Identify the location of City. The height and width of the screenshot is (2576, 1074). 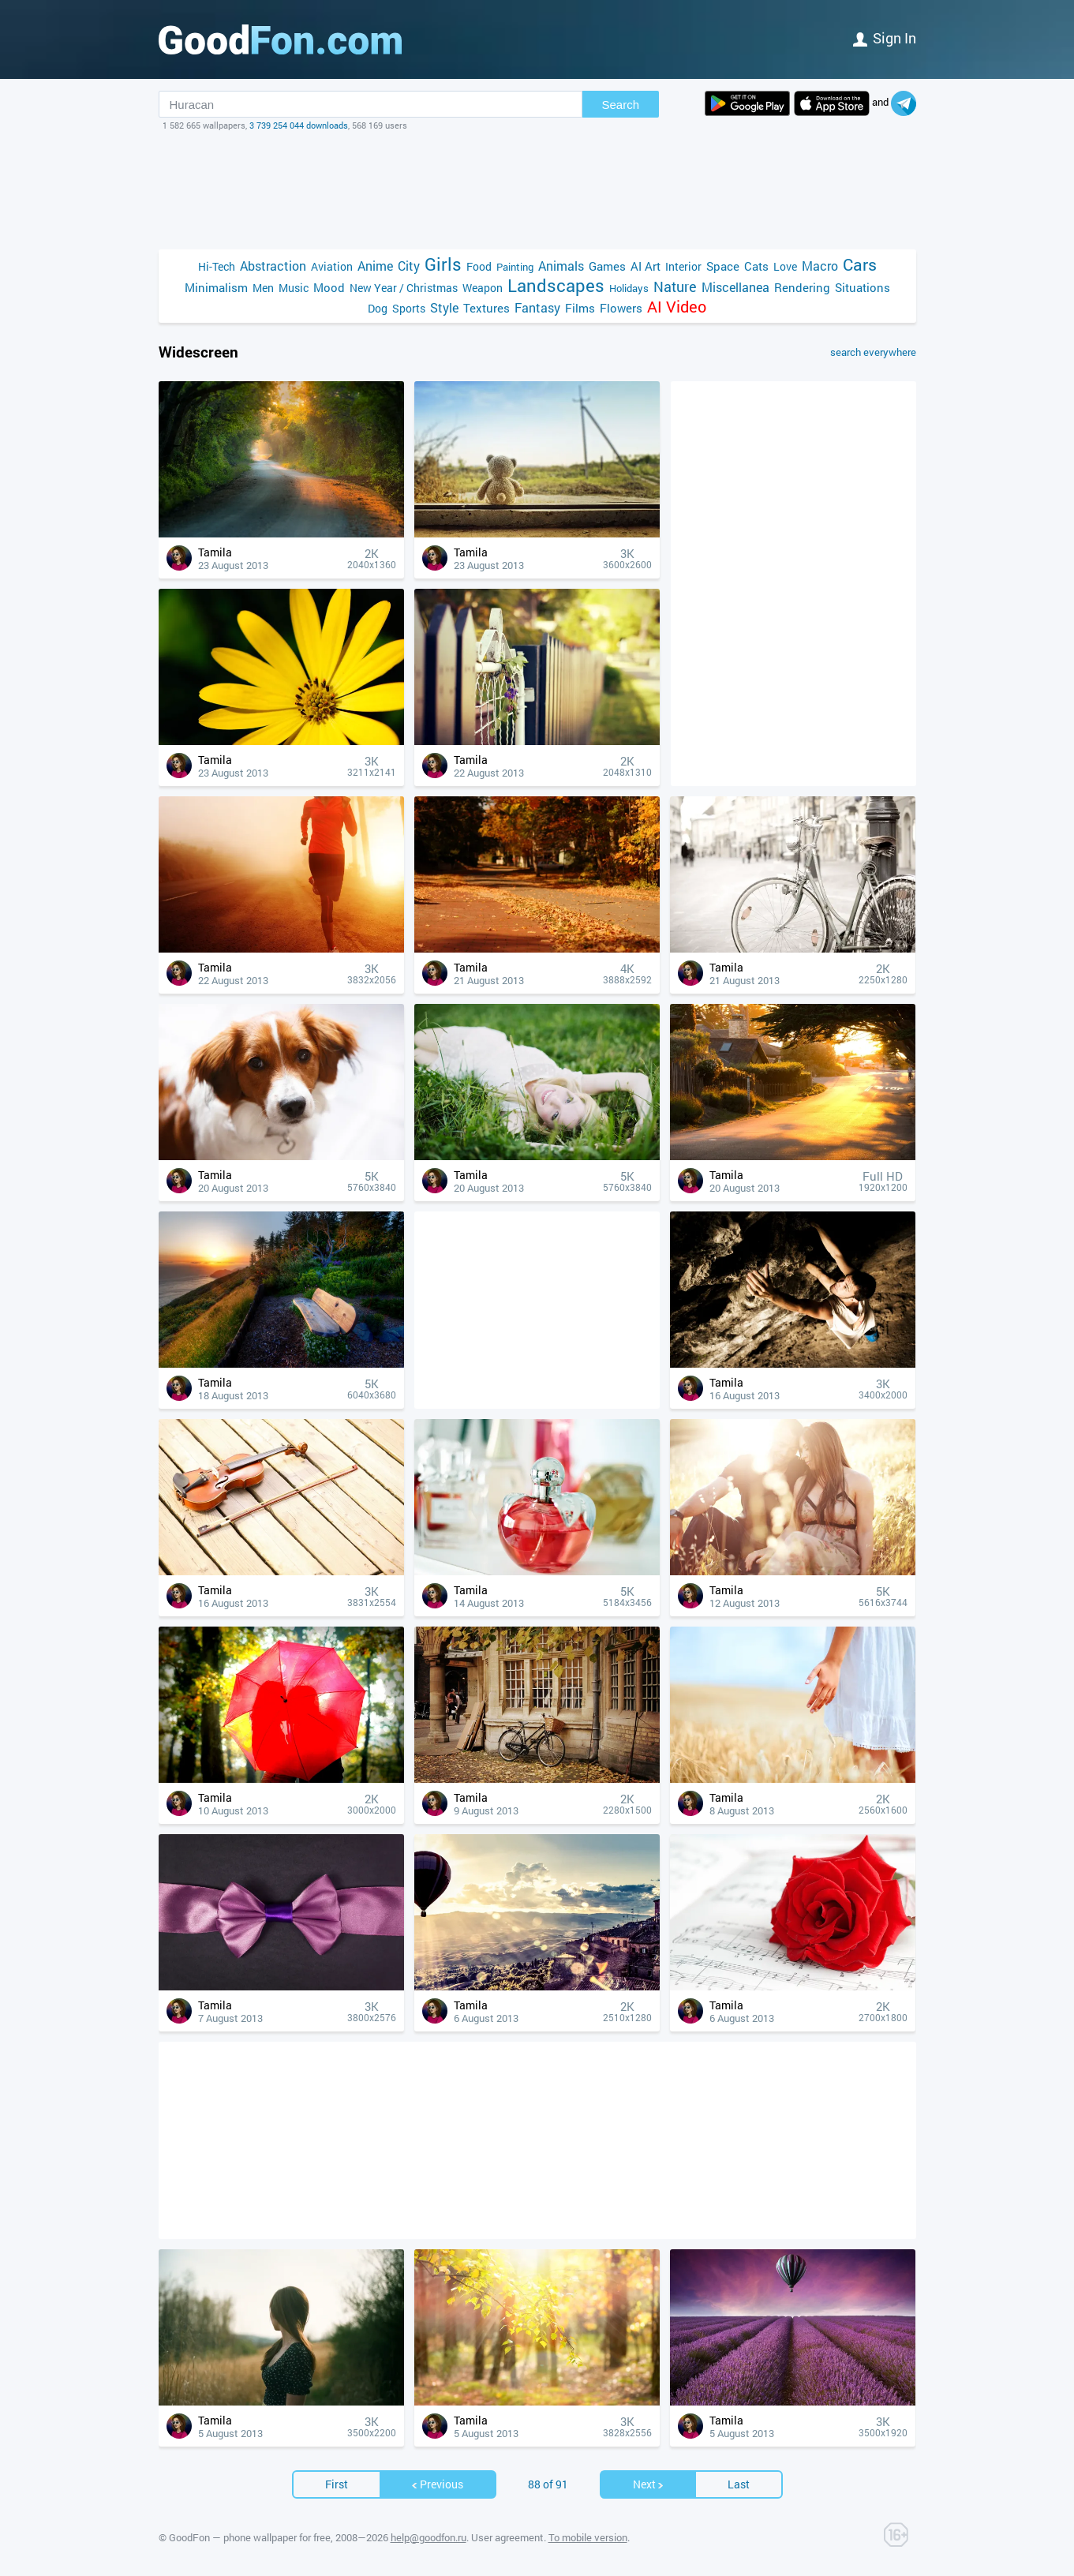
(409, 265).